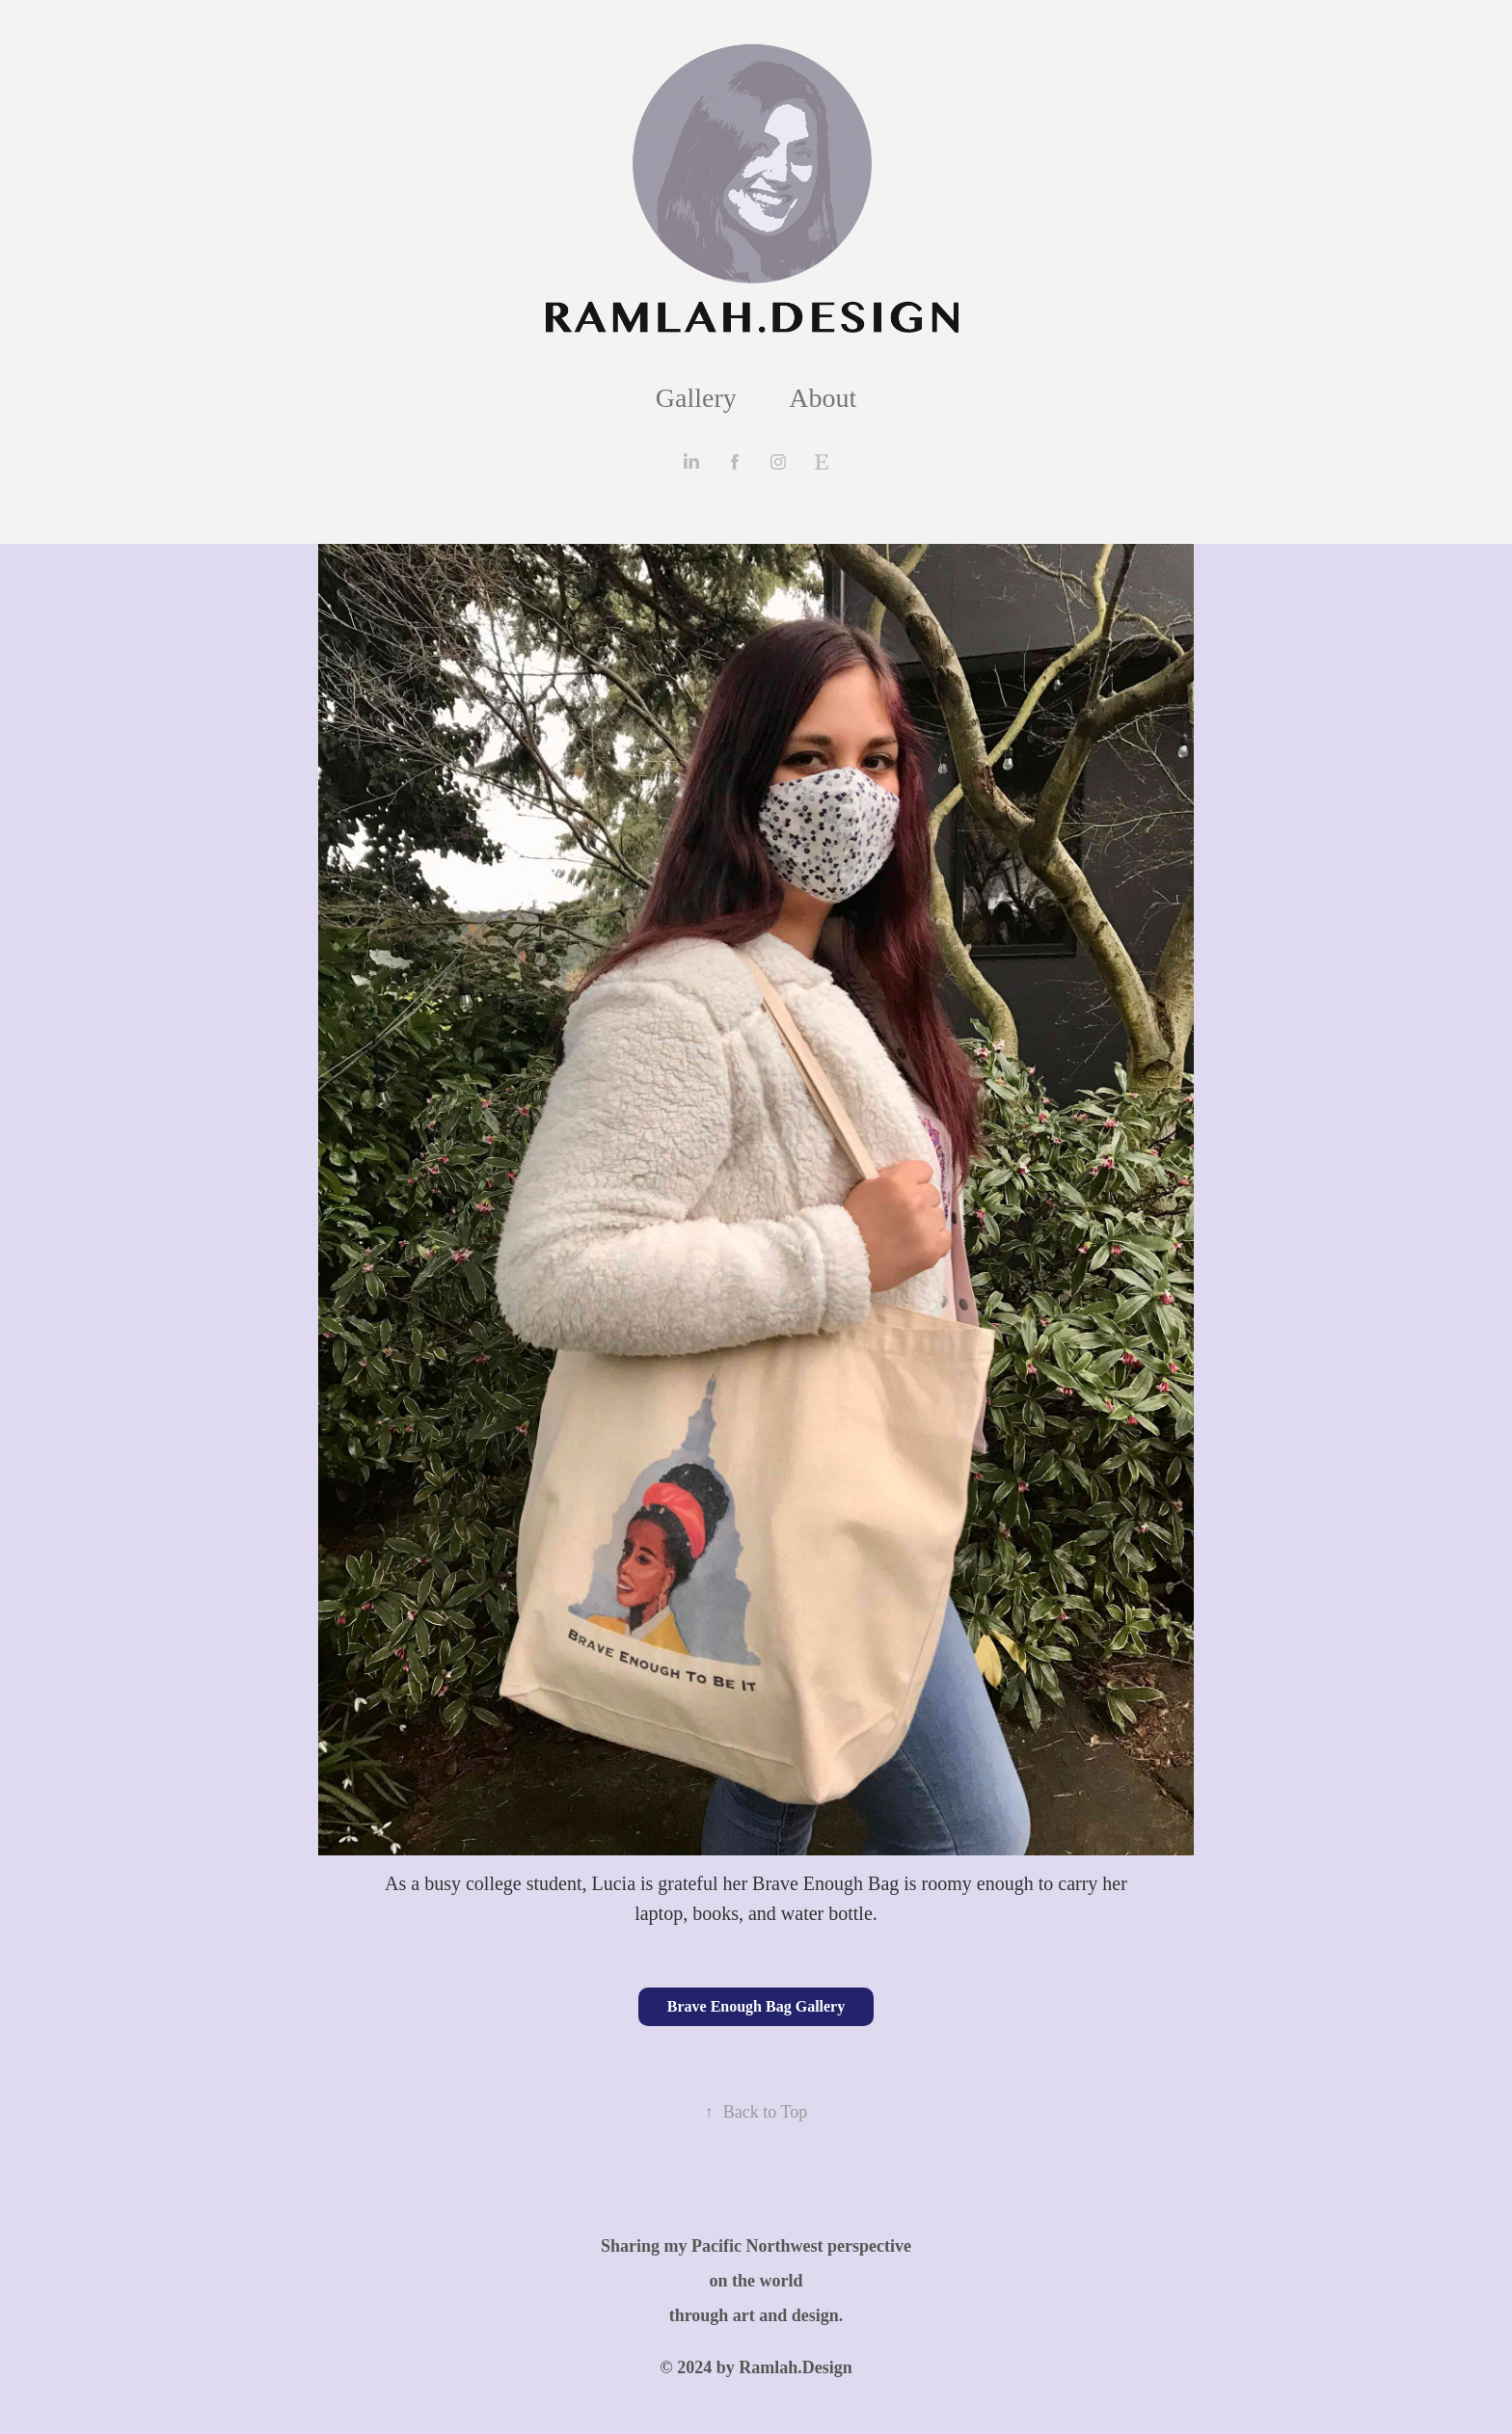 Image resolution: width=1512 pixels, height=2434 pixels. I want to click on Gallery, so click(696, 398).